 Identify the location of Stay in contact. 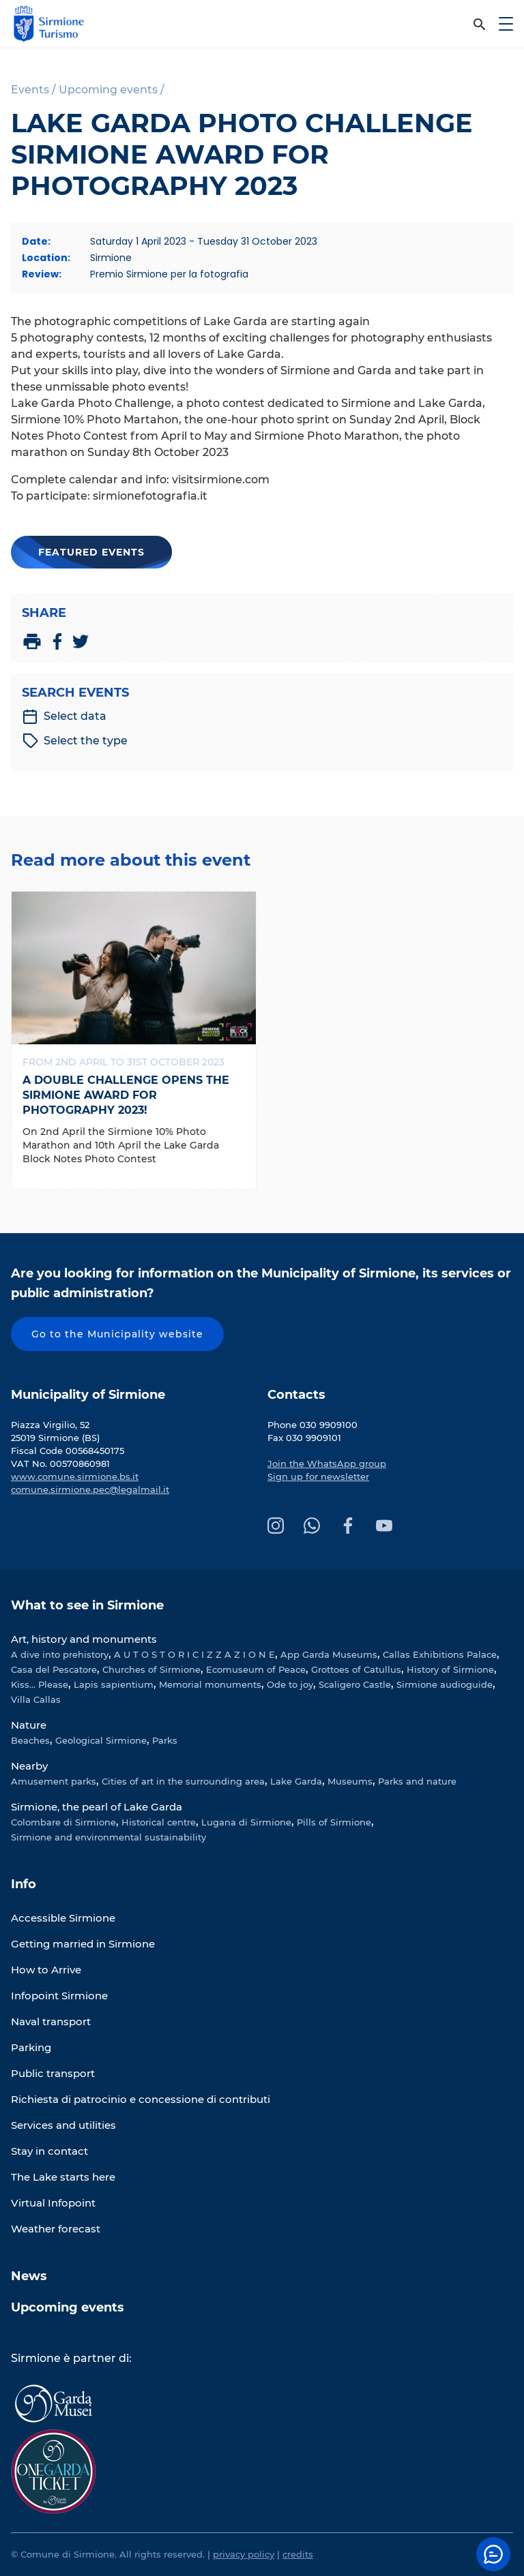
(49, 2151).